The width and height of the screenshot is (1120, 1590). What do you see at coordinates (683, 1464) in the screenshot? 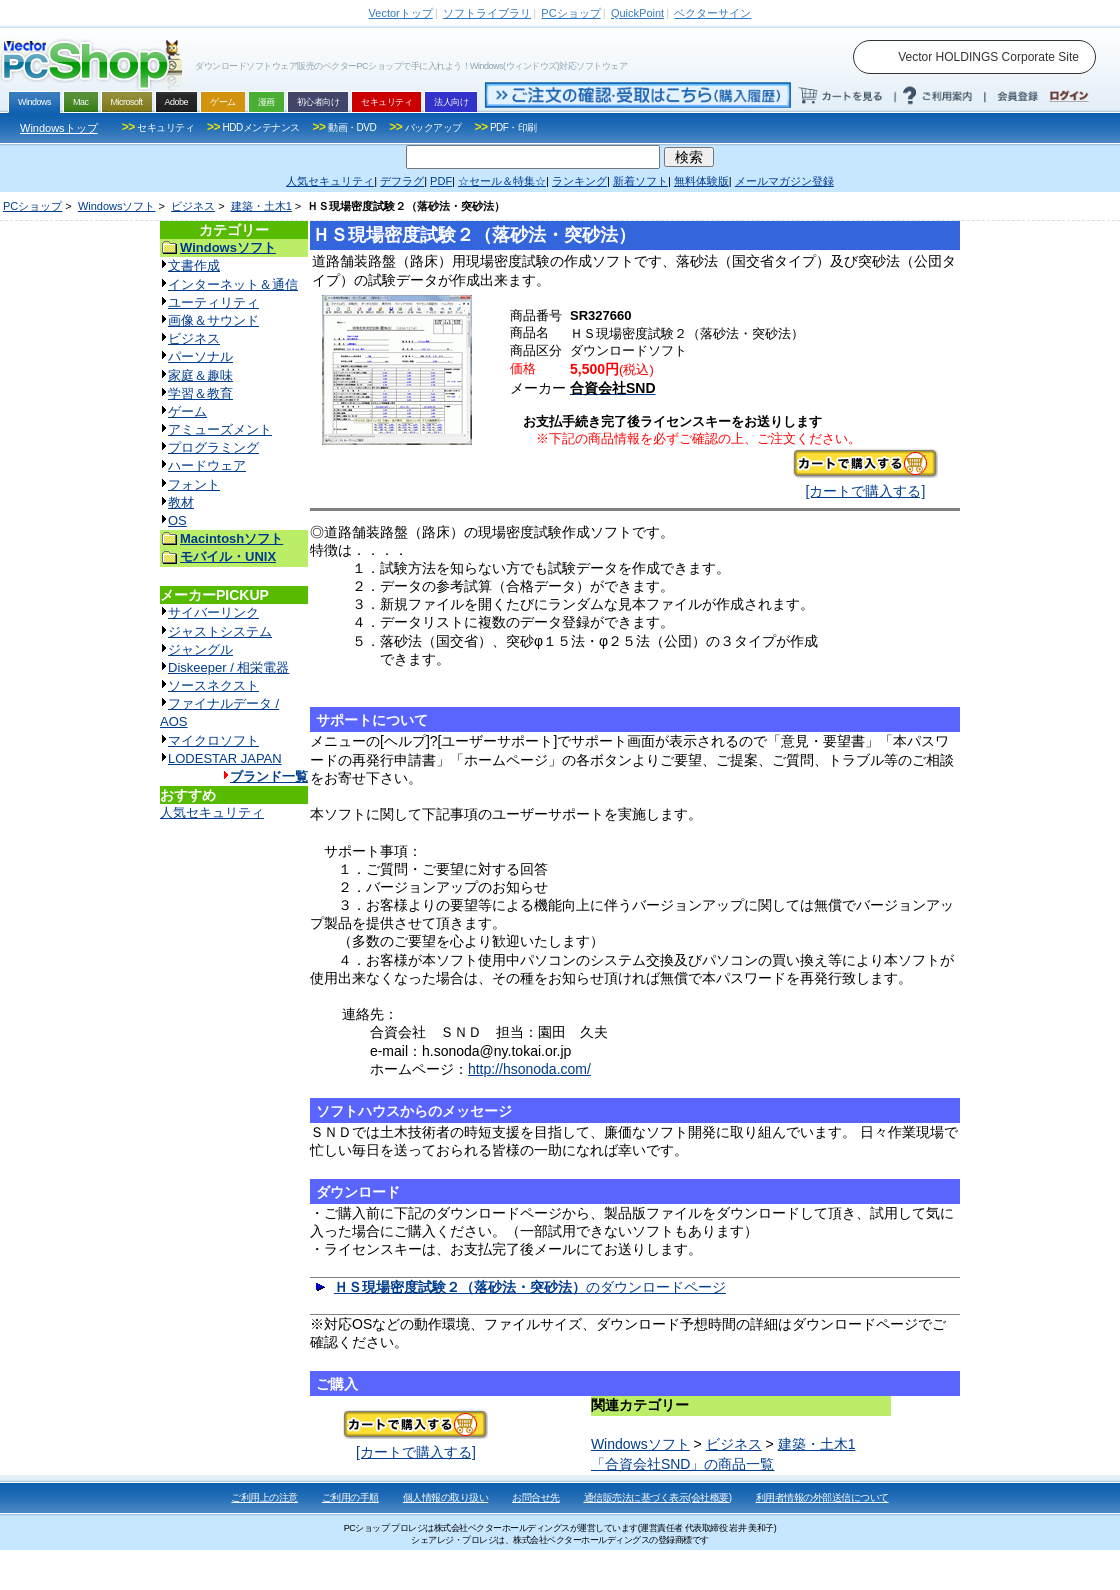
I see `「合資会社SND」の商品一覧` at bounding box center [683, 1464].